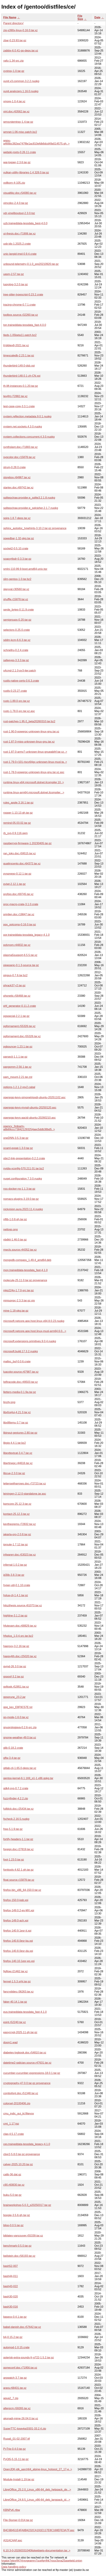 The height and width of the screenshot is (2576, 106). I want to click on uzb.traineddata-tessdata_best-4.0.0, so click(25, 223).